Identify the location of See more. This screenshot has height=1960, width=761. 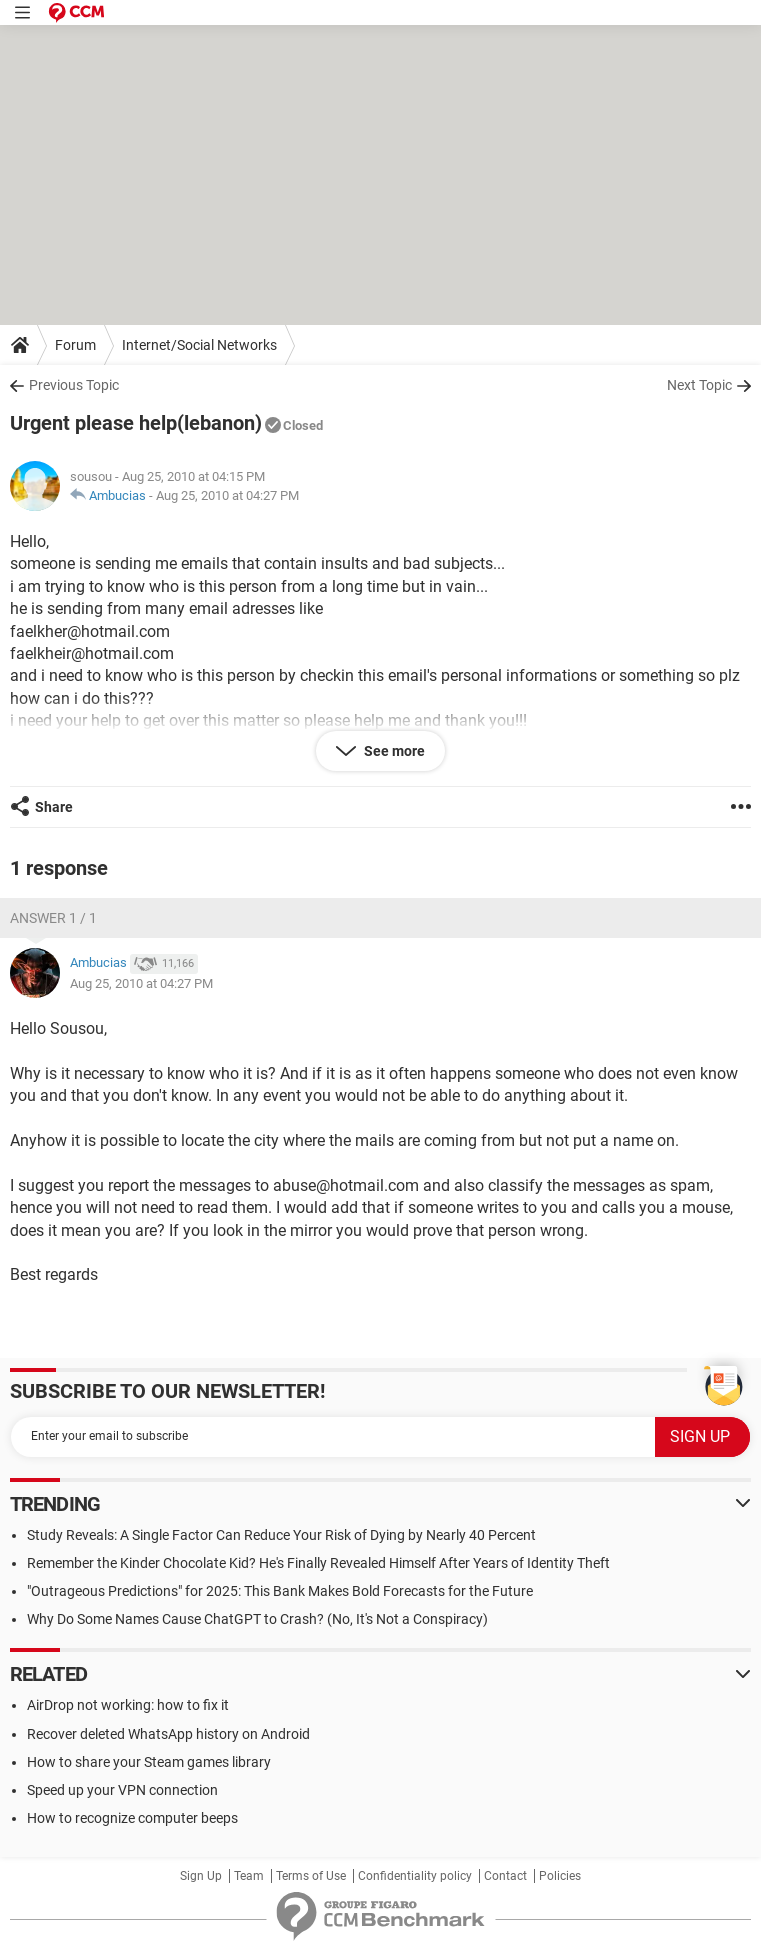
(393, 751).